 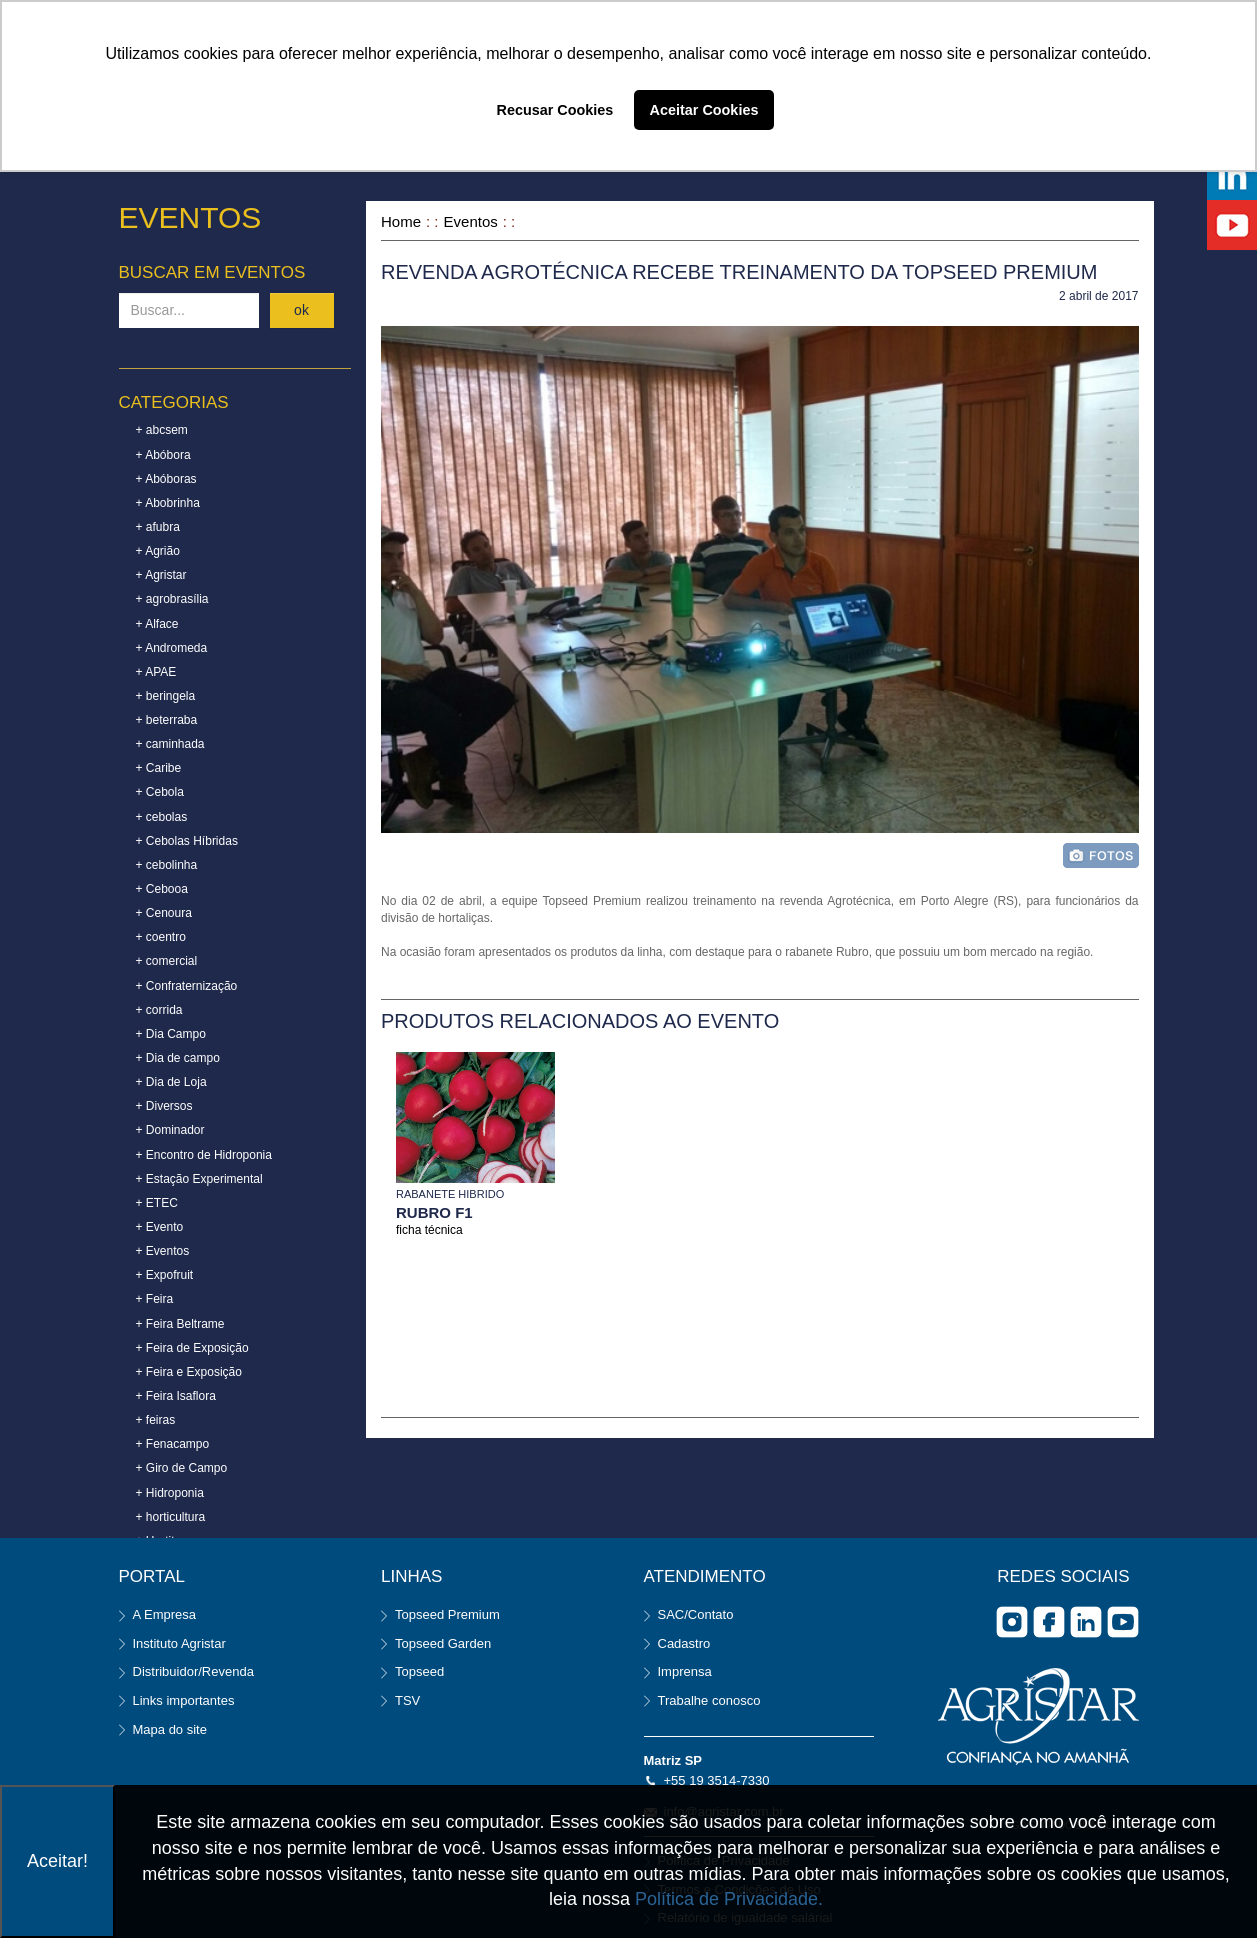 What do you see at coordinates (171, 1034) in the screenshot?
I see `+ Dia Campo` at bounding box center [171, 1034].